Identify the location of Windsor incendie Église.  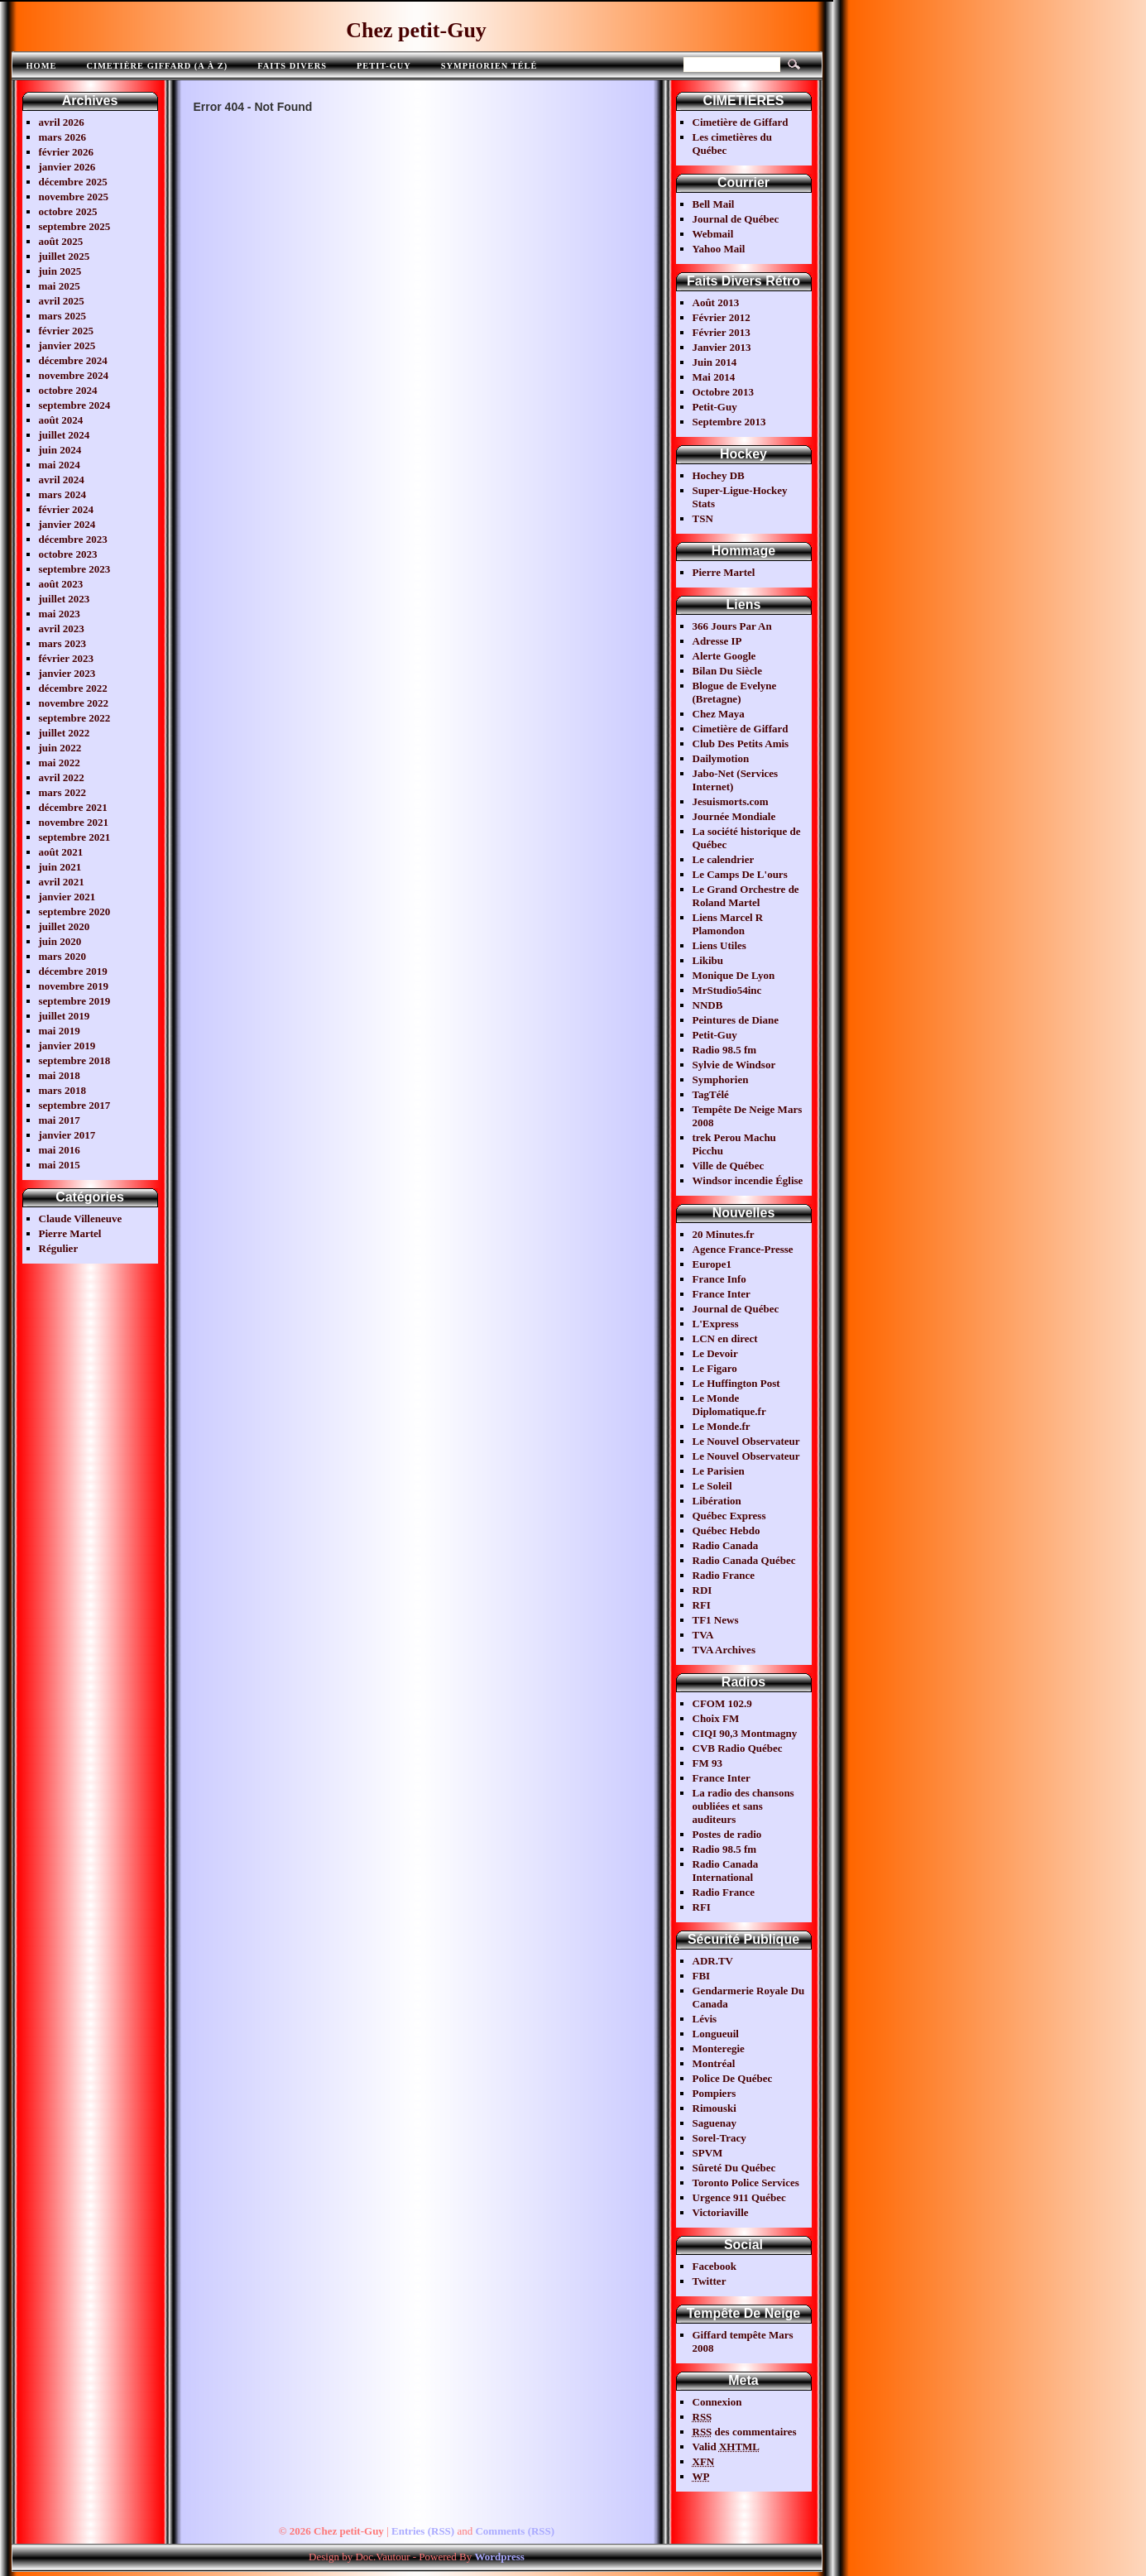
(748, 1180).